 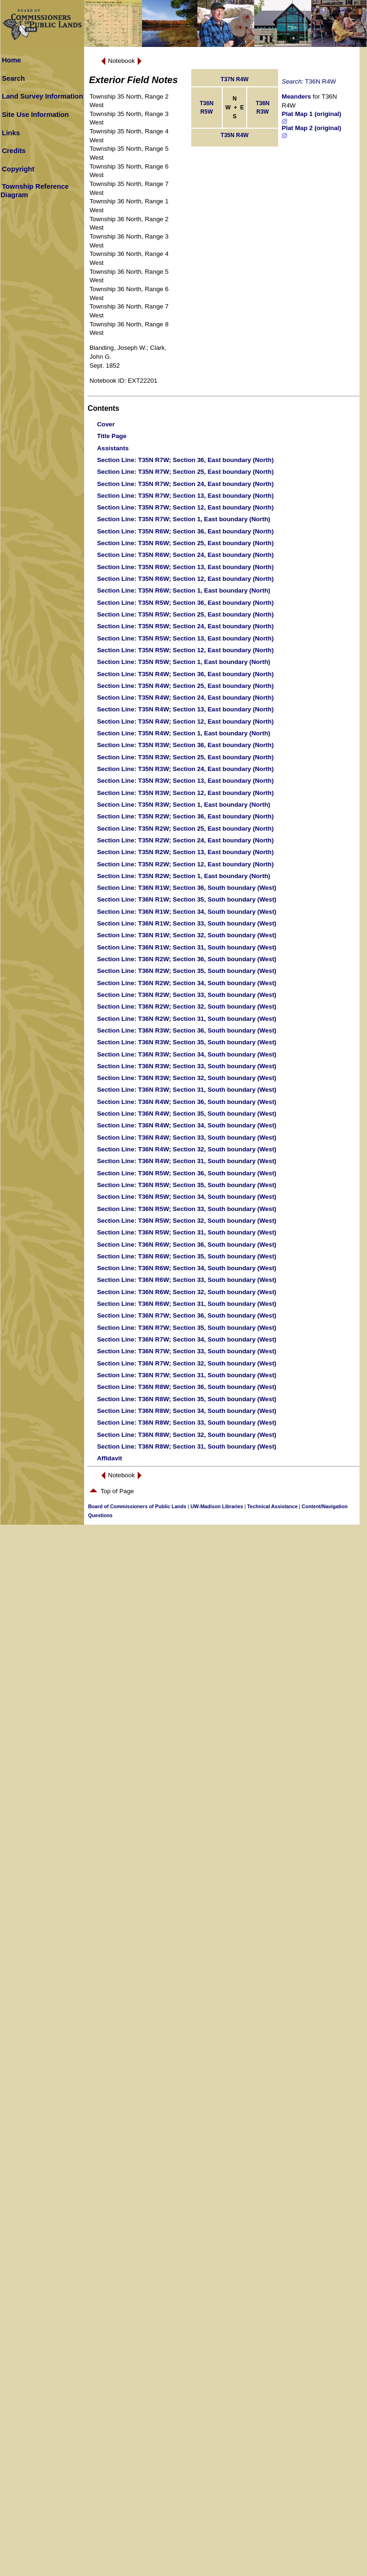 I want to click on : T36N R3W; Section 31, South boundary (West), so click(x=186, y=1089).